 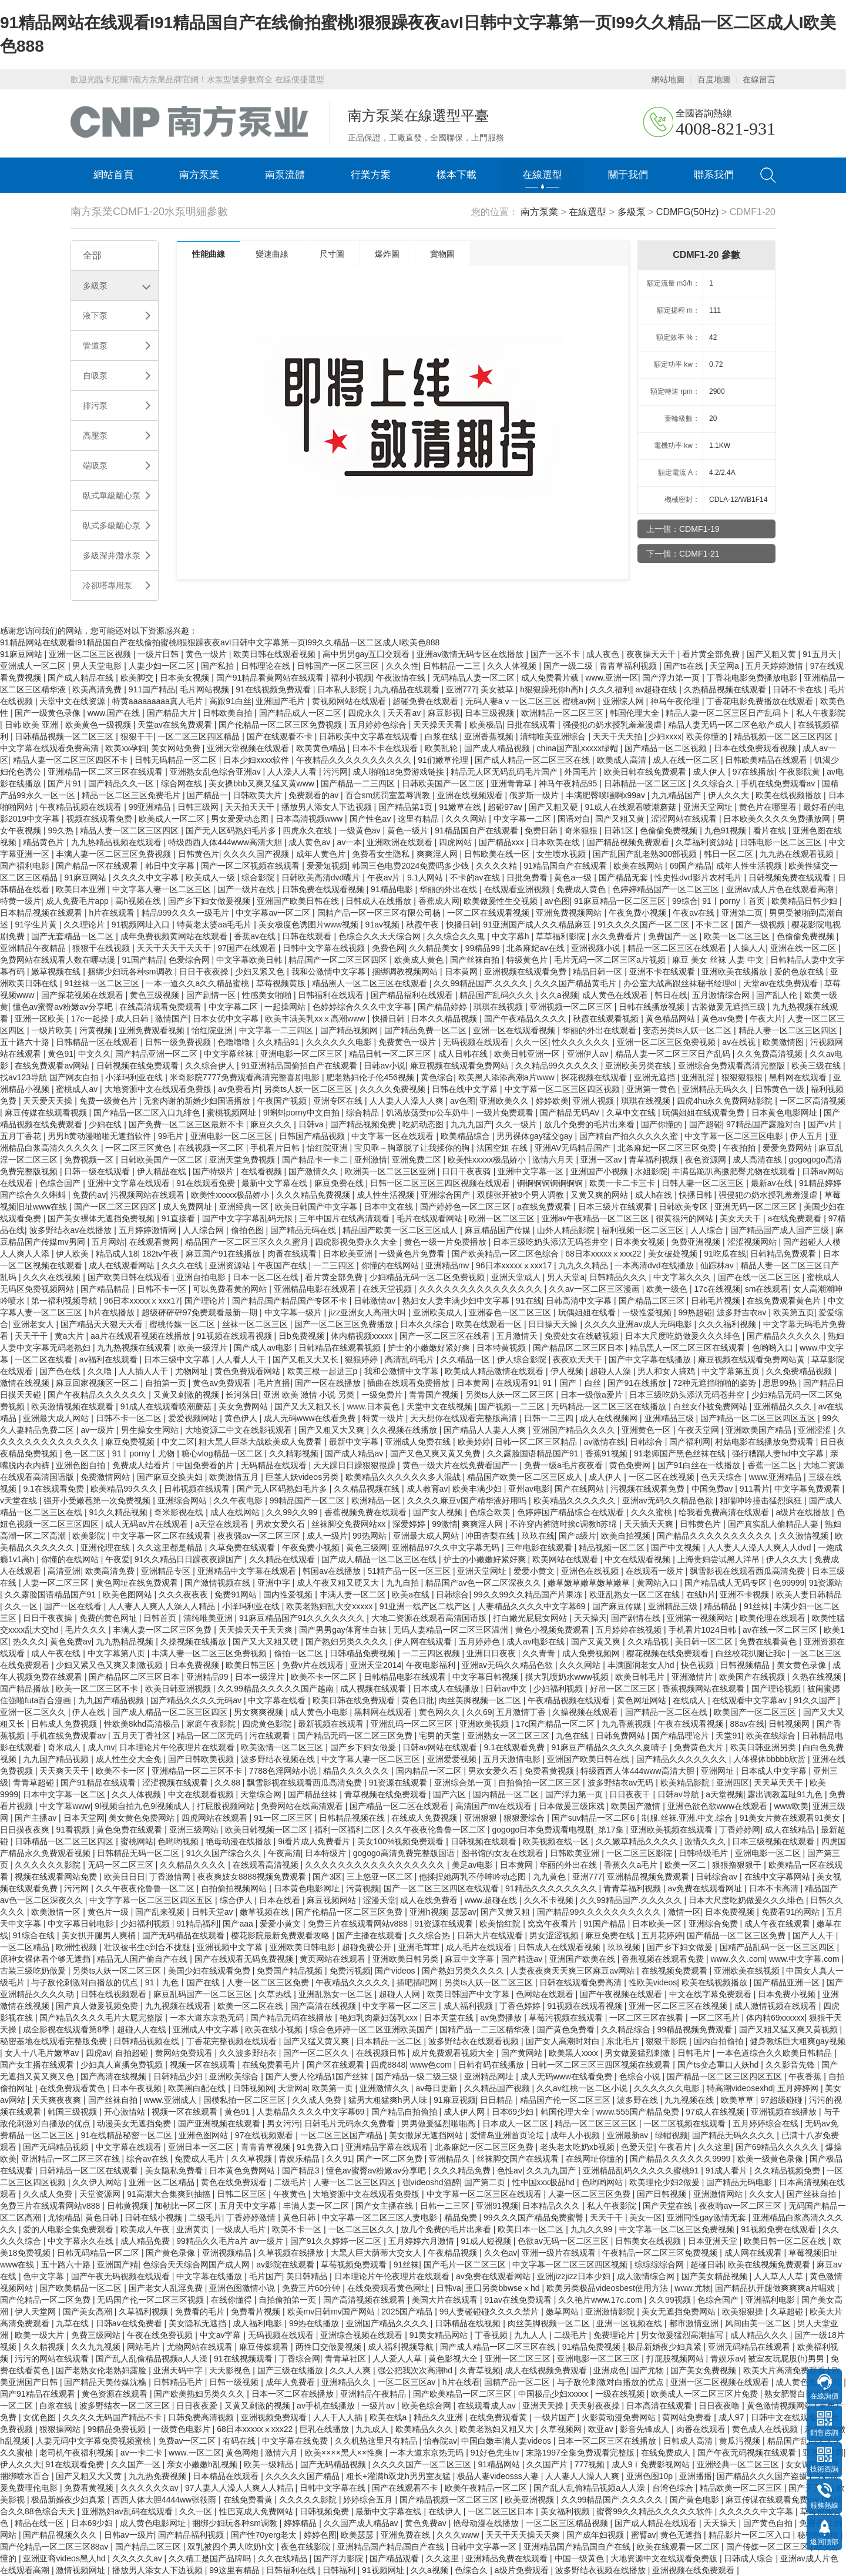 I want to click on 国产一区二区三区四区在线观看, so click(x=442, y=1888).